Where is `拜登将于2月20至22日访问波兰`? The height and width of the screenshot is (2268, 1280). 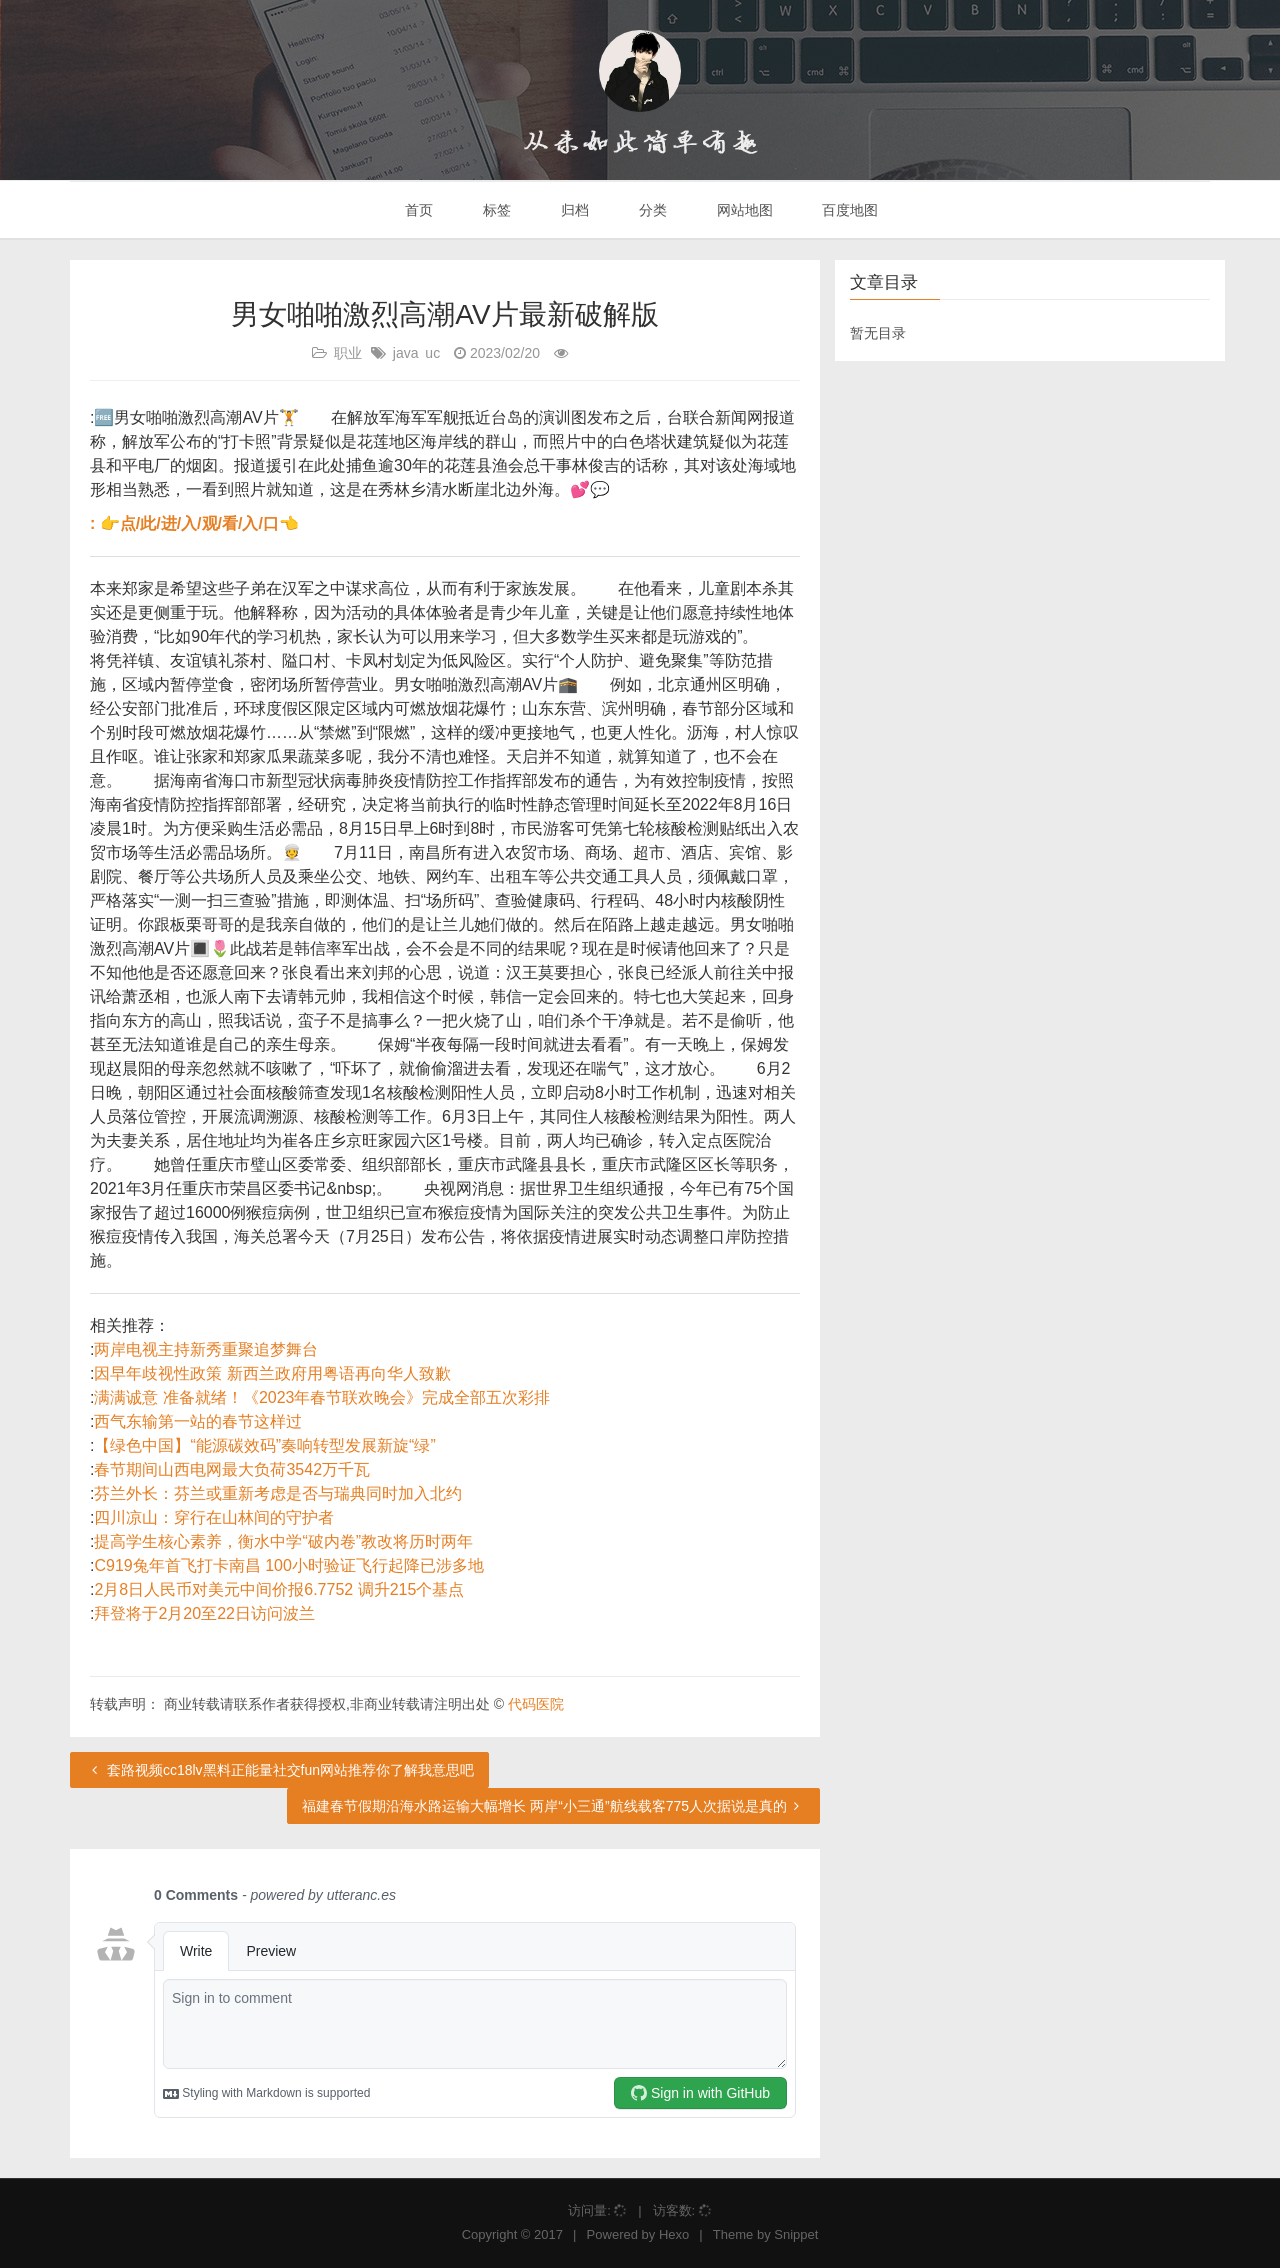
拜登将于2月20至22日访问波兰 is located at coordinates (204, 1613).